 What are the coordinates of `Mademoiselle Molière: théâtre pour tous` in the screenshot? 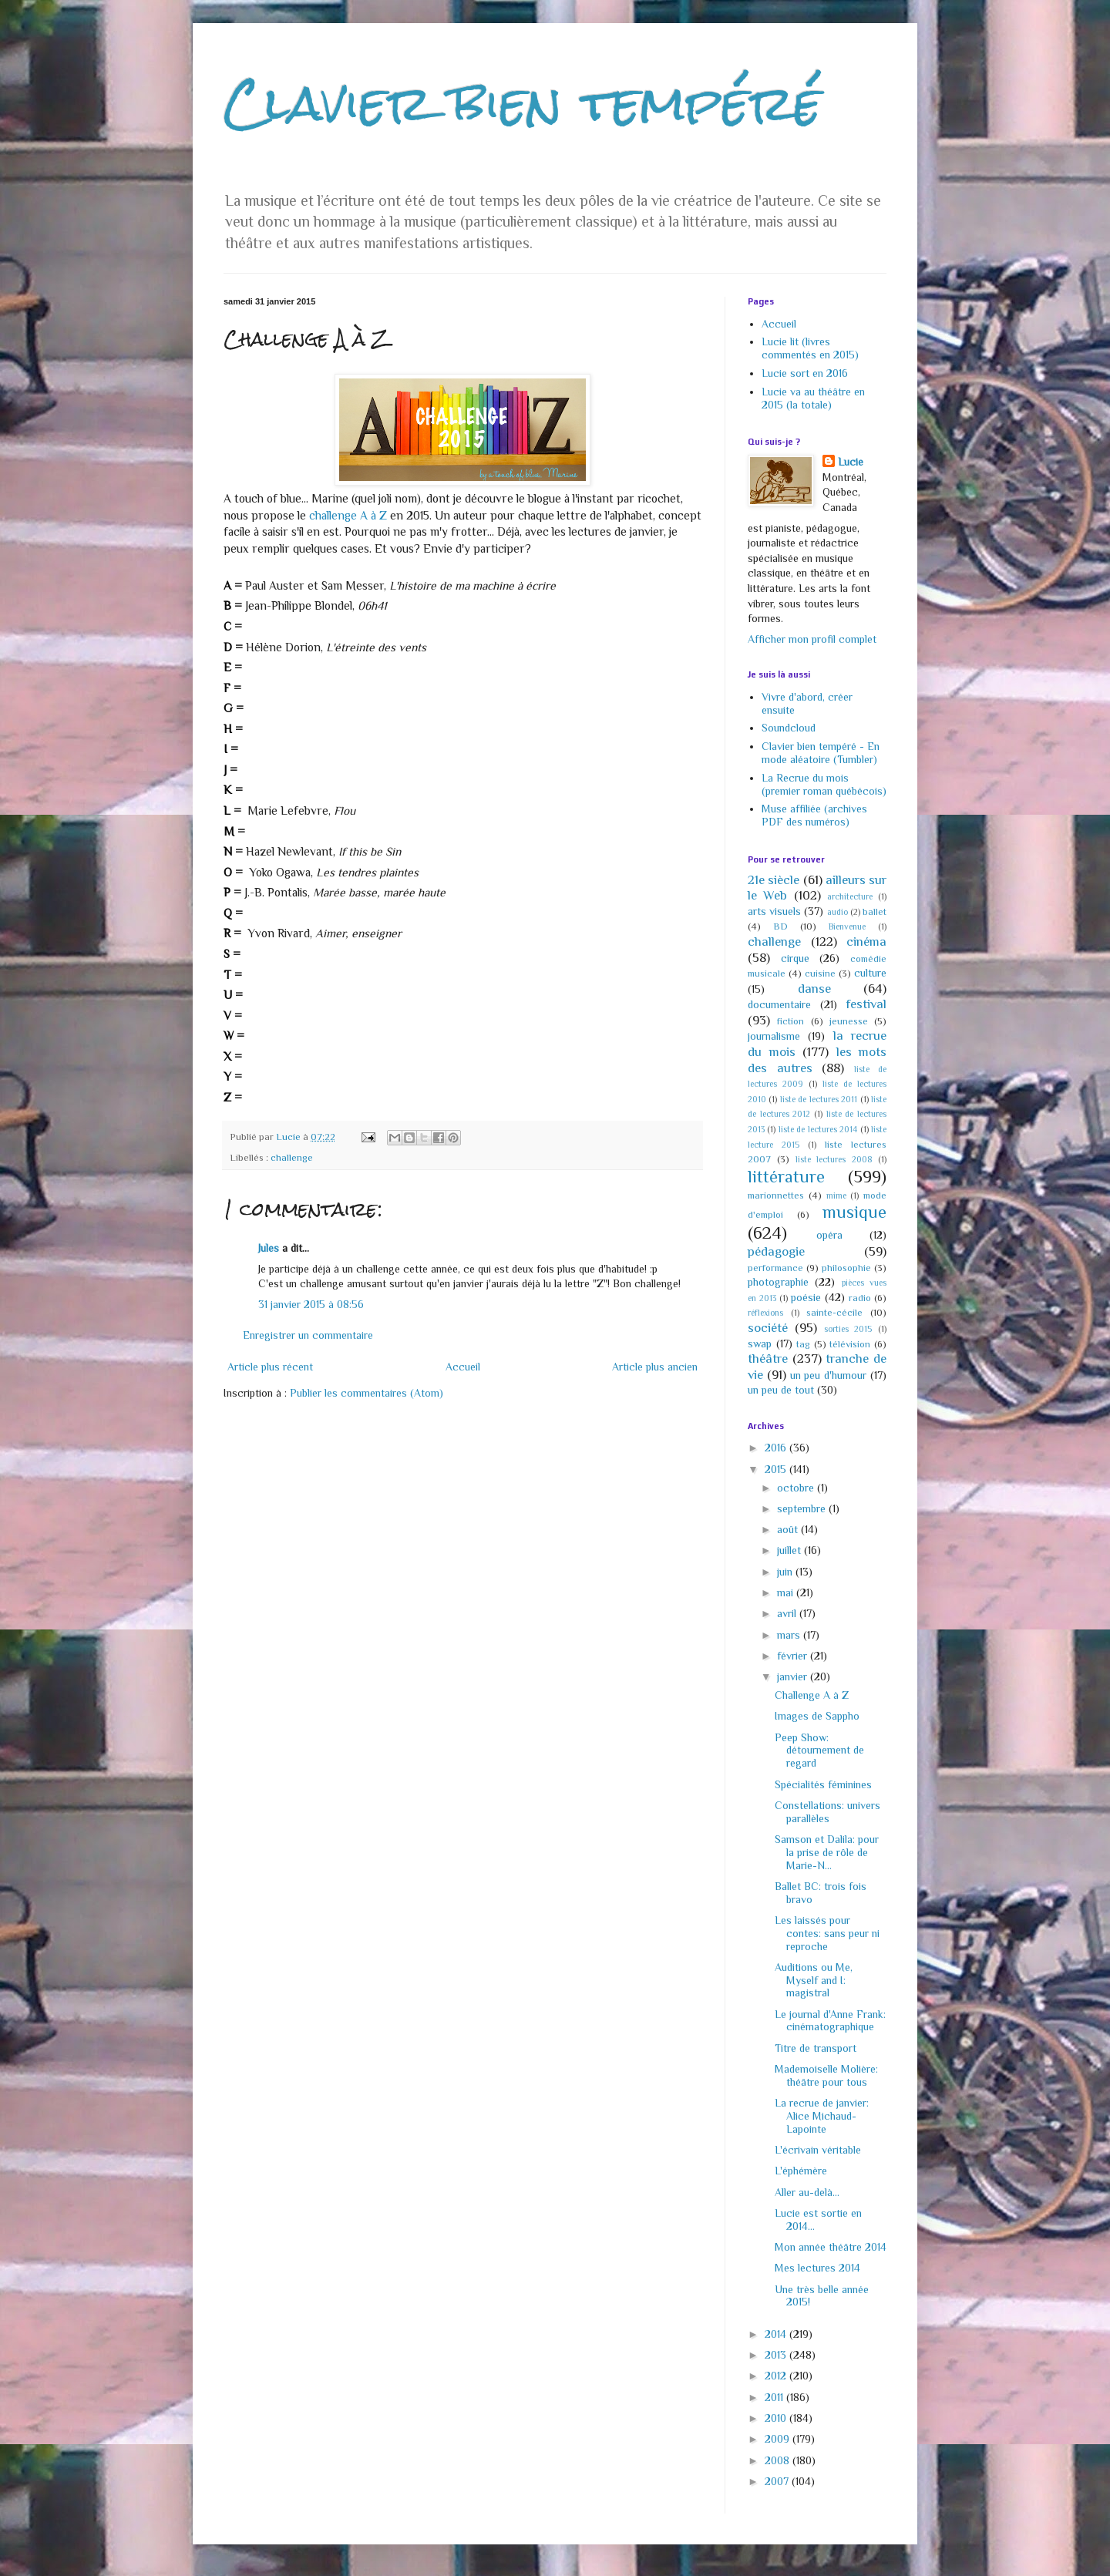 It's located at (826, 2075).